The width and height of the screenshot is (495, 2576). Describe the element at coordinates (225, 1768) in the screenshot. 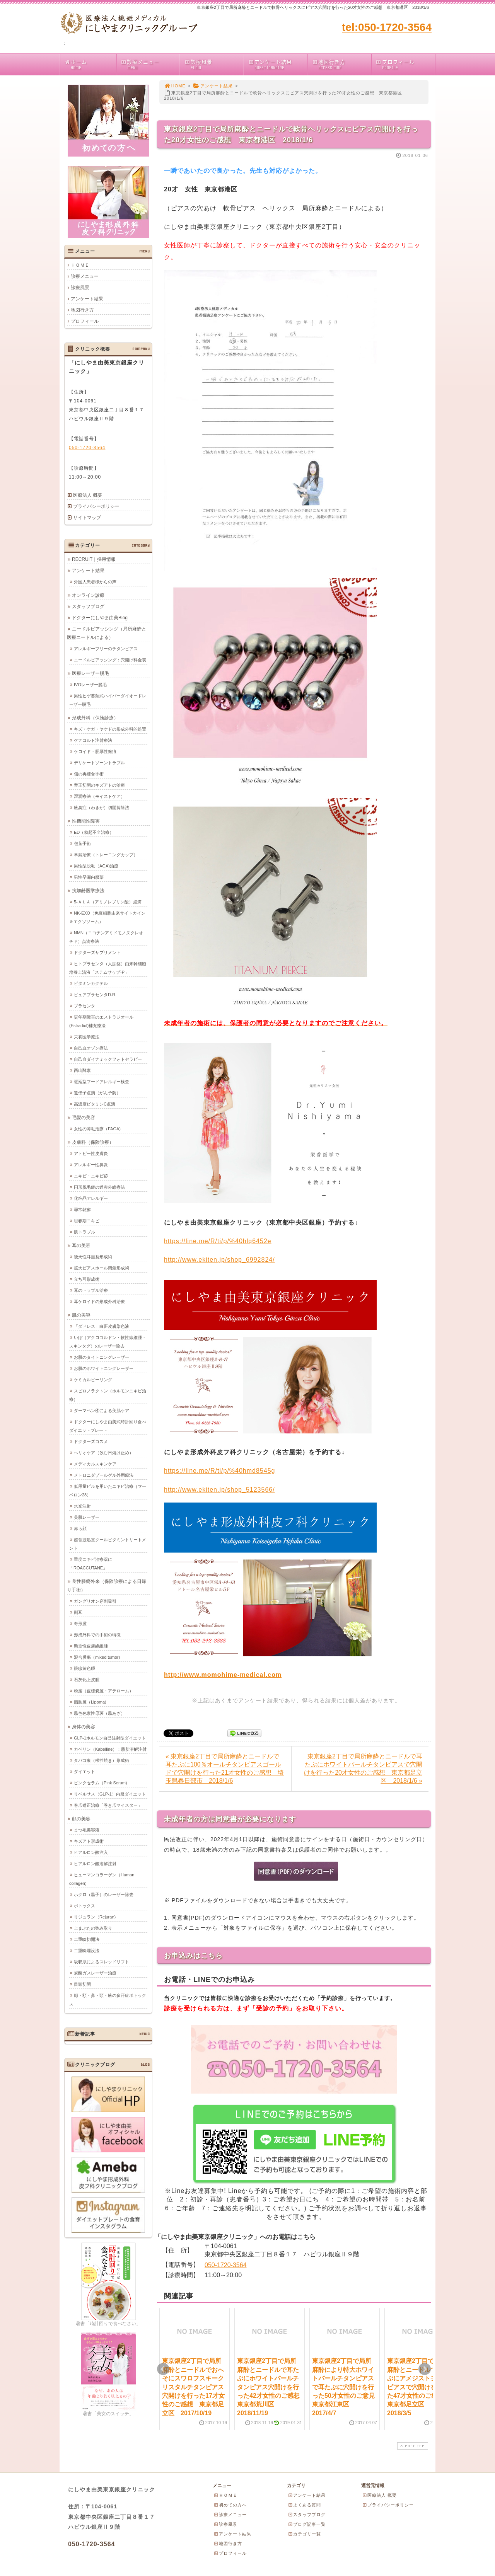

I see `« 東京銀座2丁目で局所麻酔とニードルで耳たぶに100％オールチタンピアスゴールドで穴開けを行った21才女性のご感想 埼玉県春日部市 2018/1/6` at that location.